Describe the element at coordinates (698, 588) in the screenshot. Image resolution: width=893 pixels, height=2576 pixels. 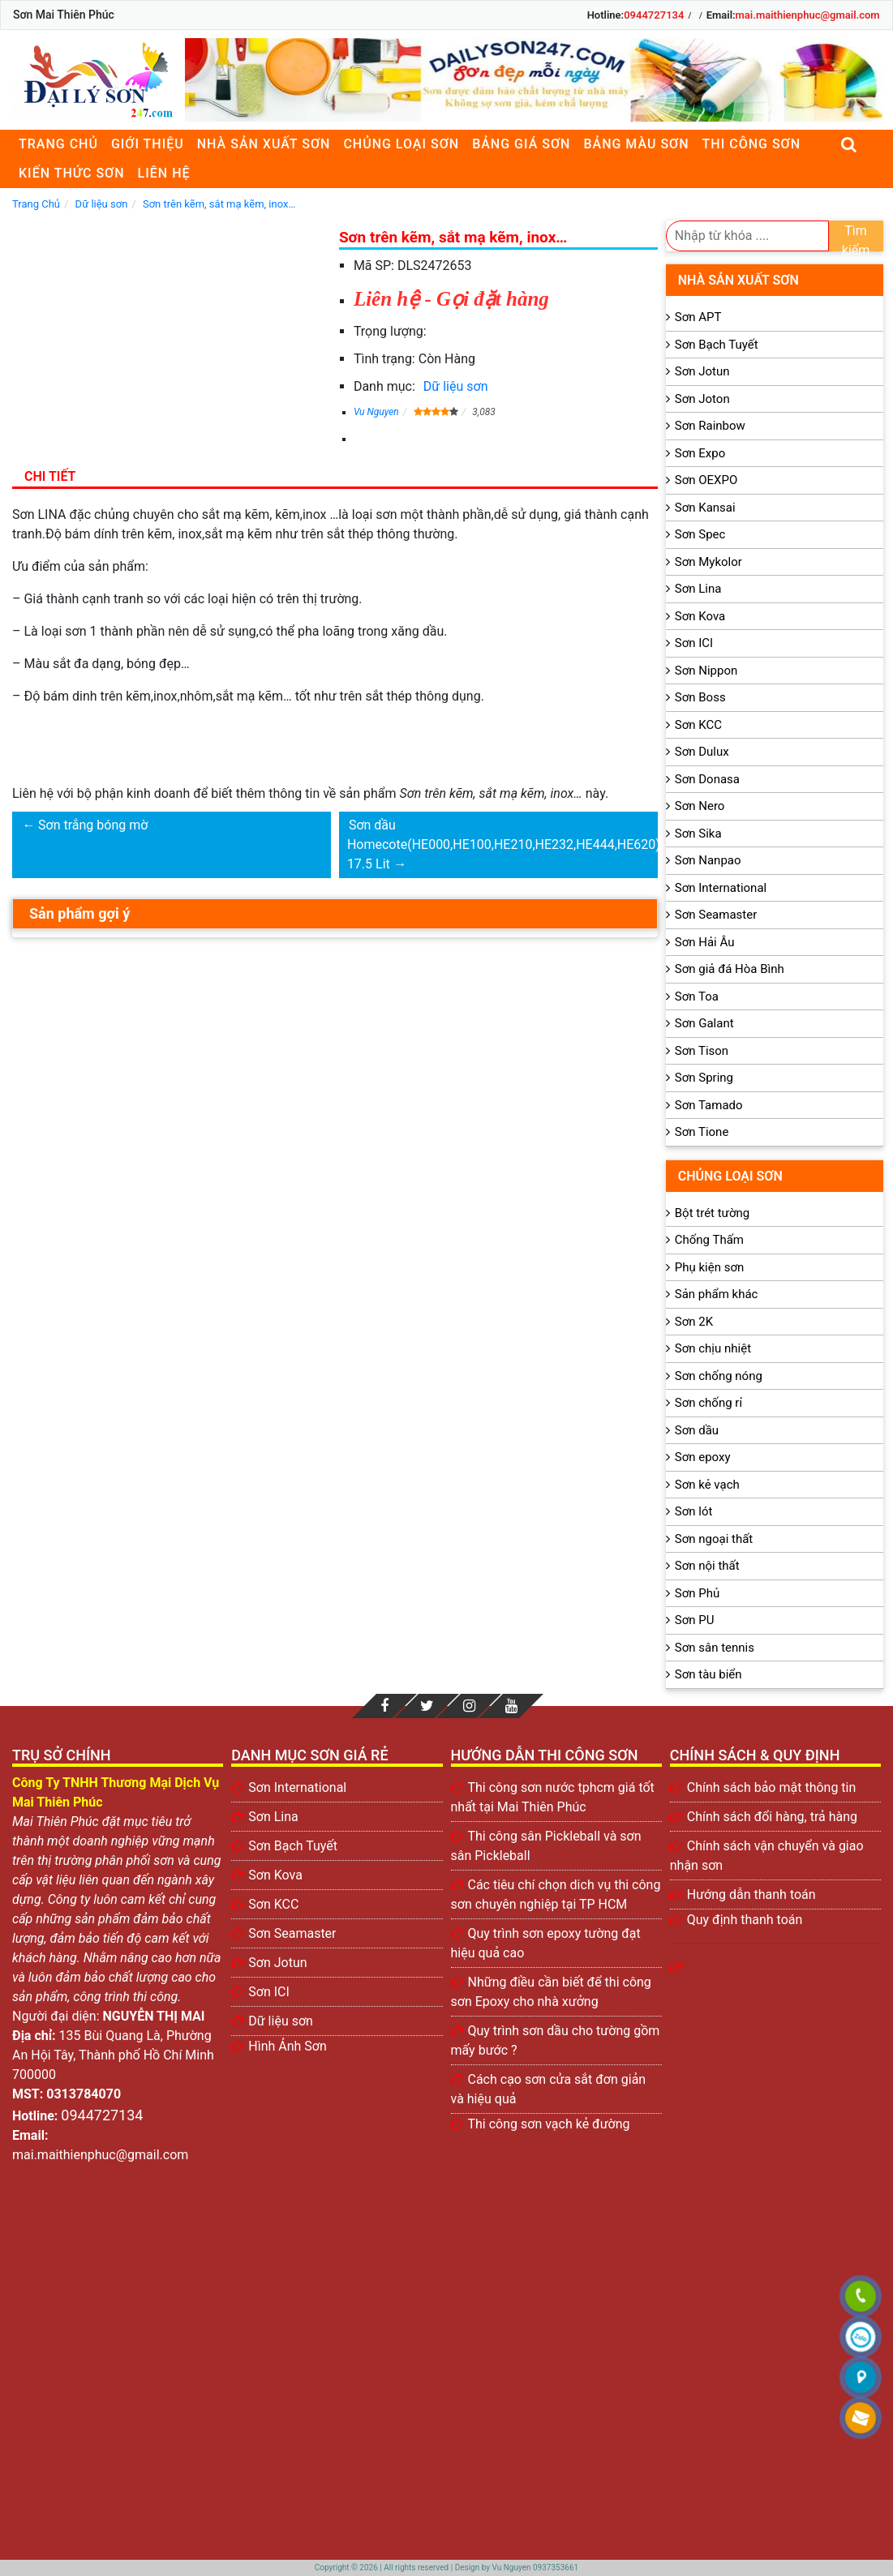
I see `Sơn Lina` at that location.